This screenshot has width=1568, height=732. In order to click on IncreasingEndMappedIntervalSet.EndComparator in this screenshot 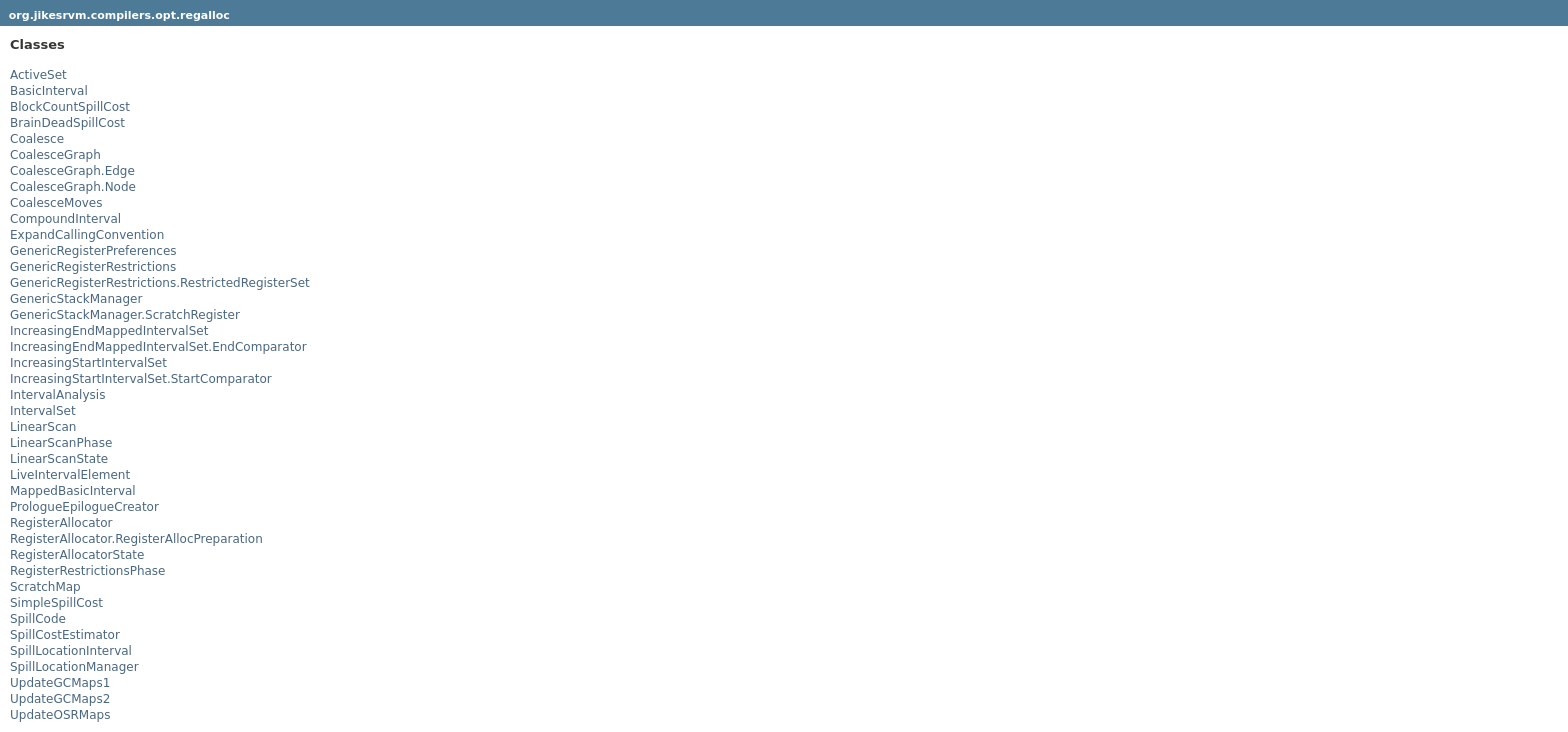, I will do `click(158, 347)`.